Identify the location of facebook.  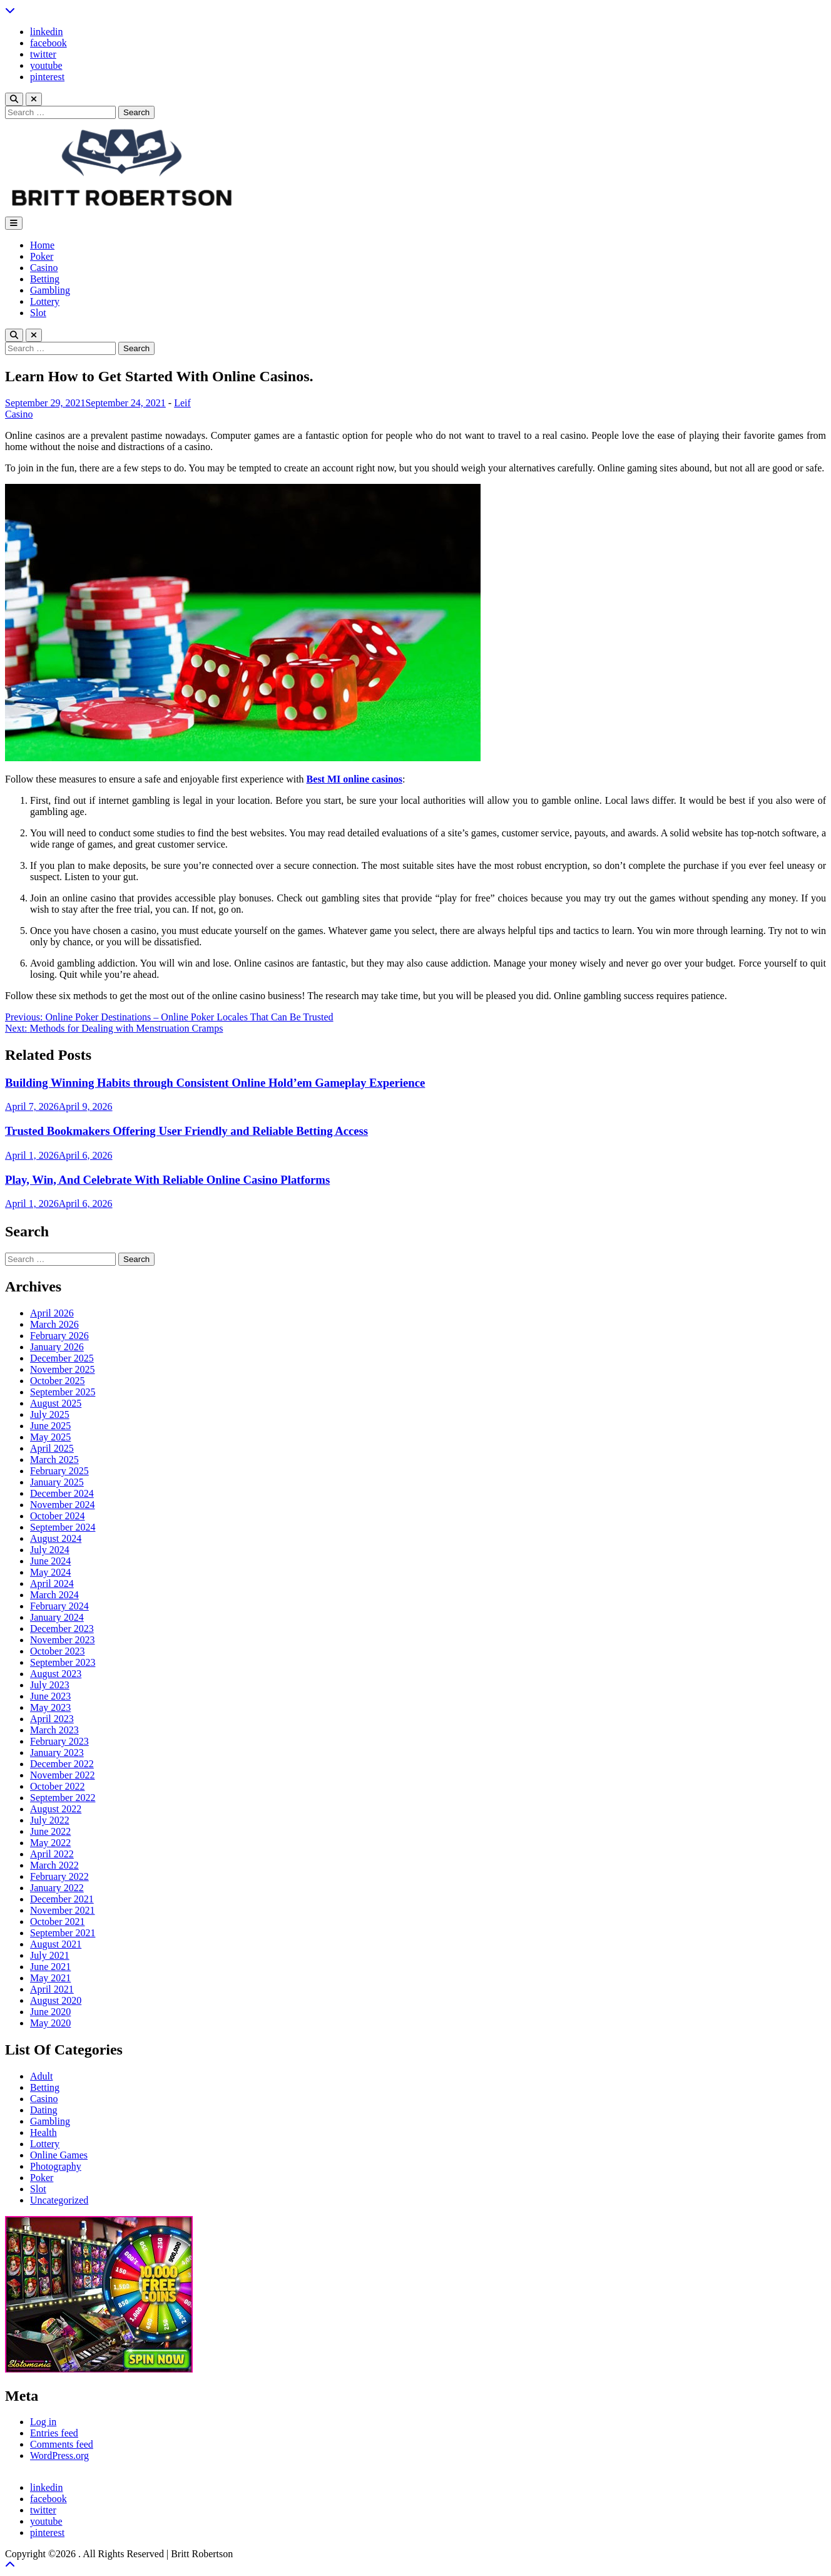
(48, 43).